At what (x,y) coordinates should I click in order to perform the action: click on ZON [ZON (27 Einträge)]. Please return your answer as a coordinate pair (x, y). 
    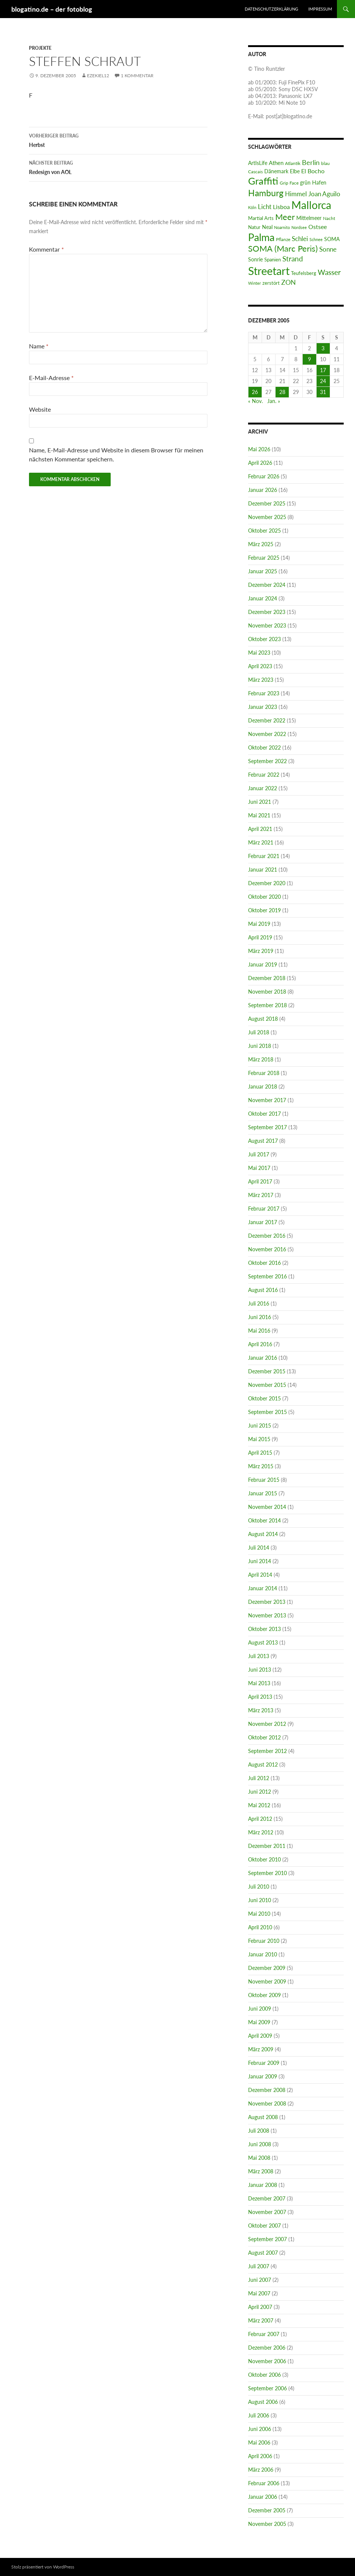
    Looking at the image, I should click on (288, 282).